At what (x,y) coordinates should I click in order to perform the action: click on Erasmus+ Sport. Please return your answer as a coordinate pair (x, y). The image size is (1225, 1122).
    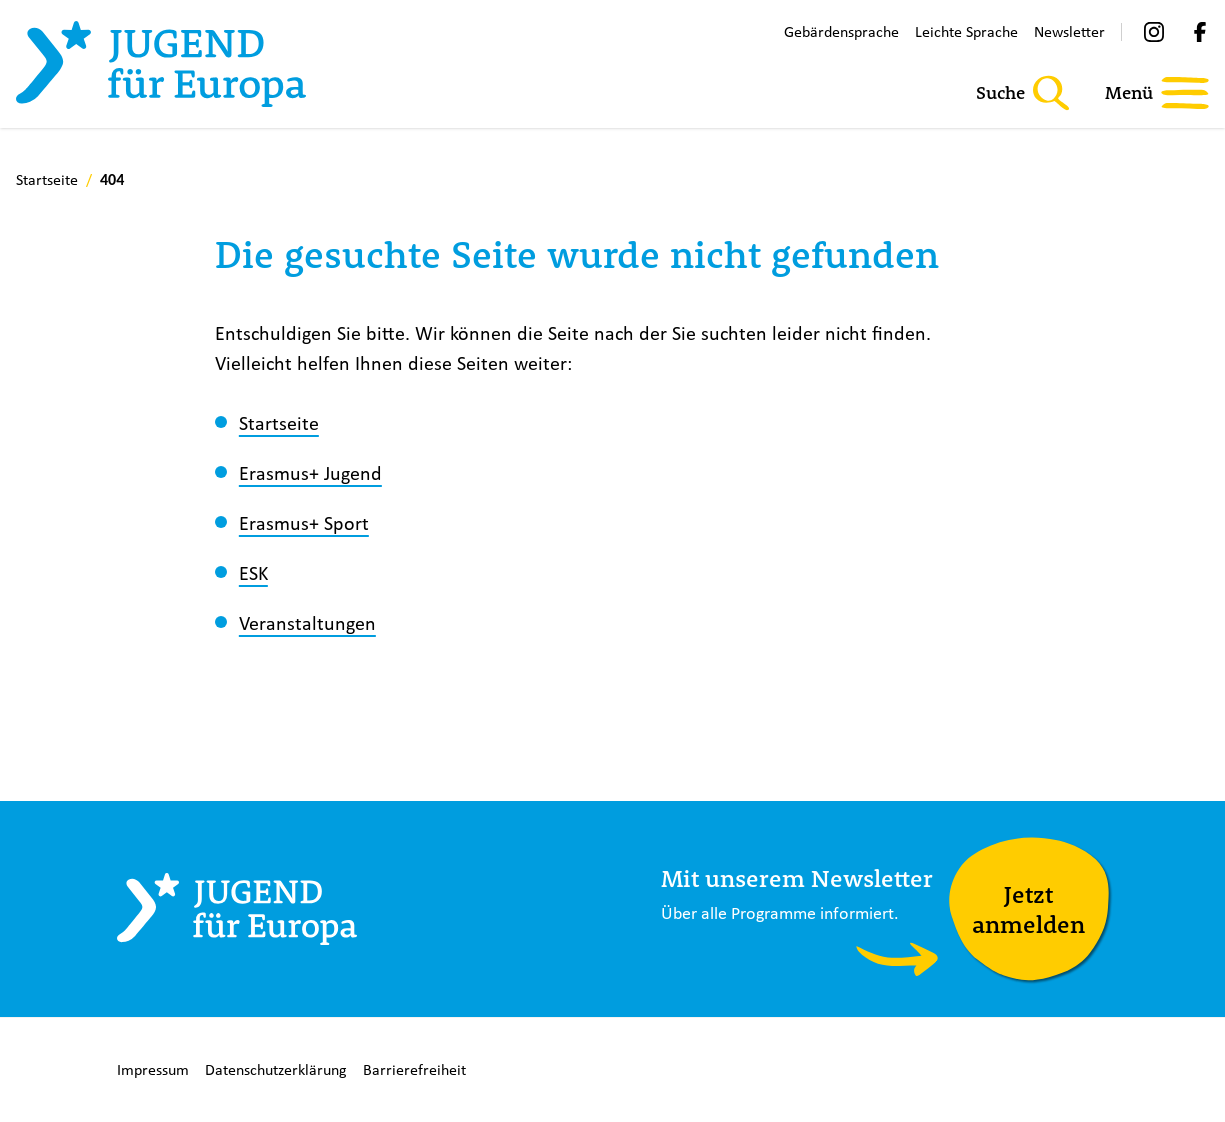
    Looking at the image, I should click on (304, 522).